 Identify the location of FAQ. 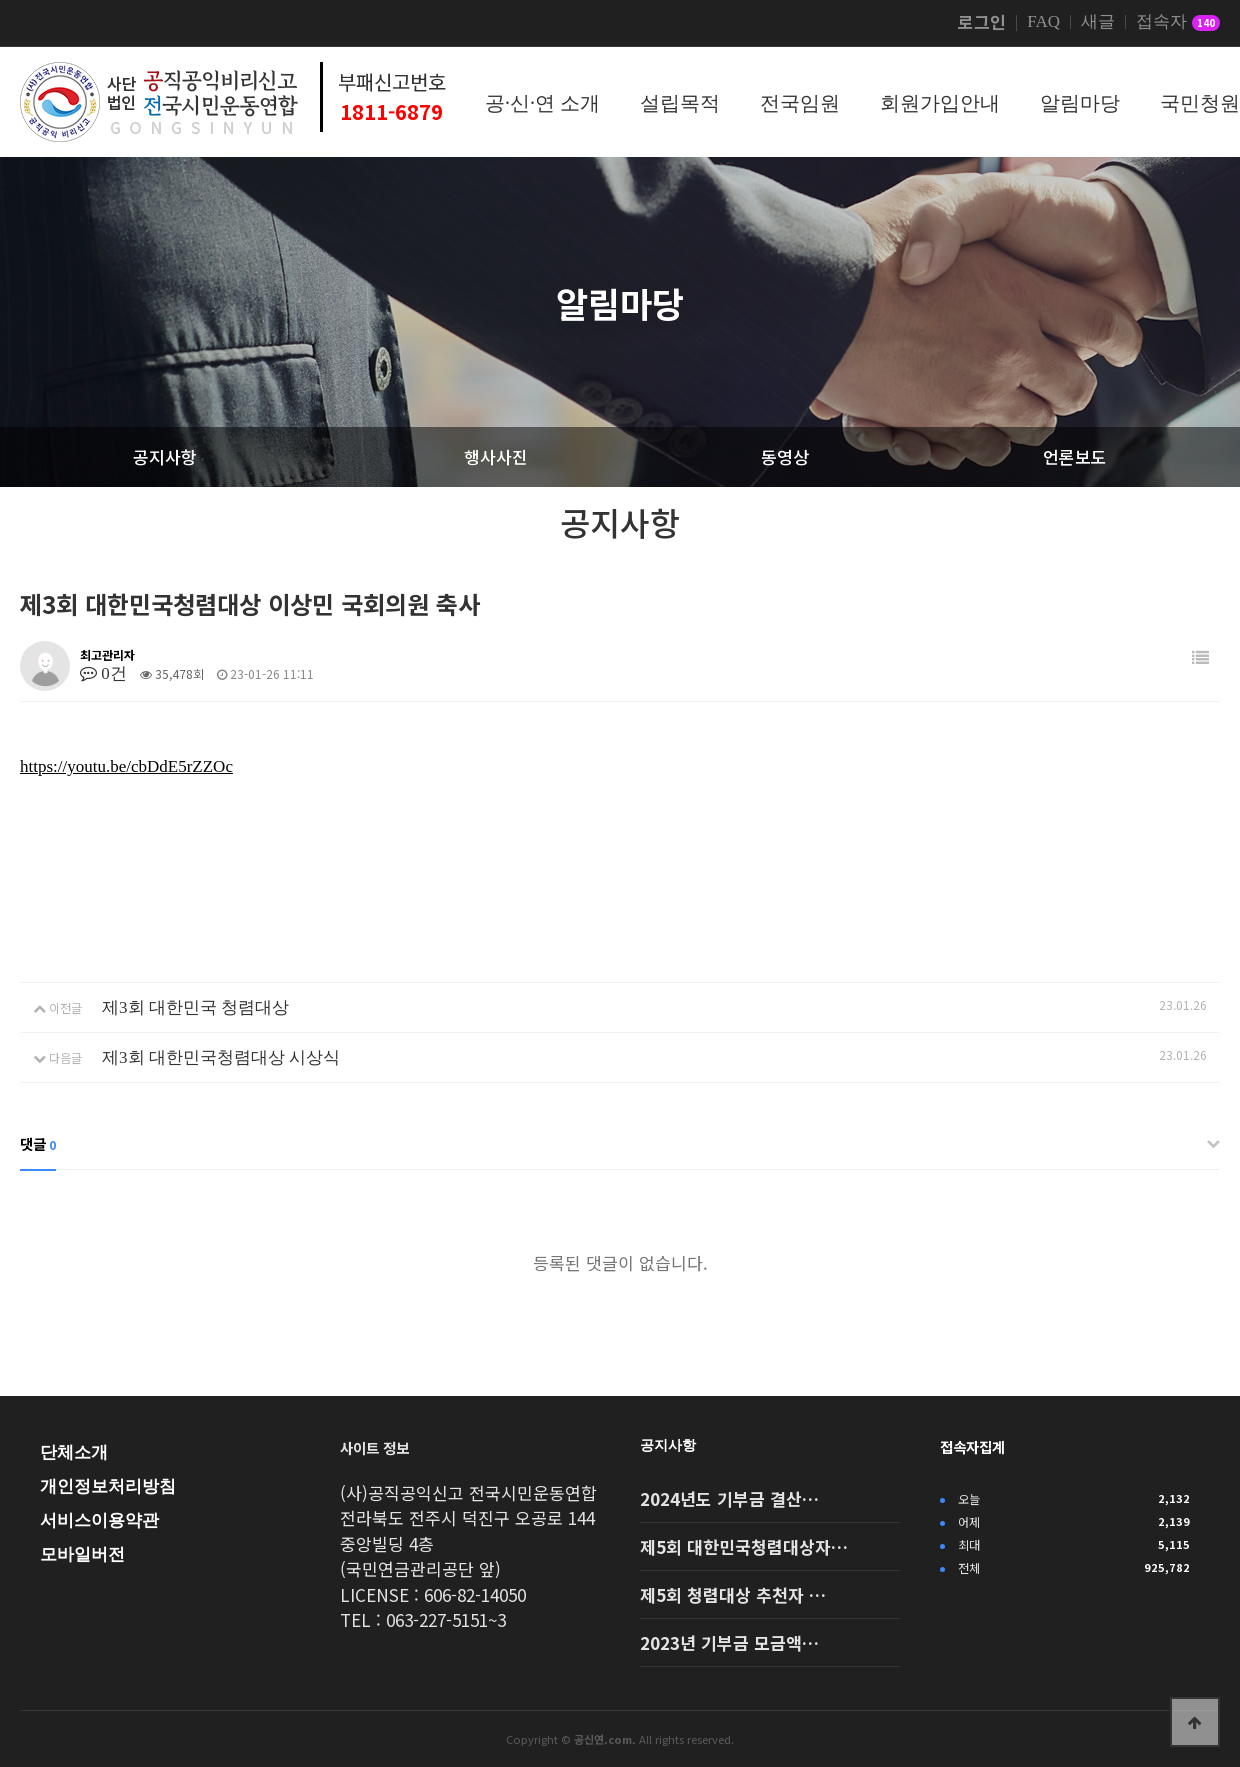
(1043, 22).